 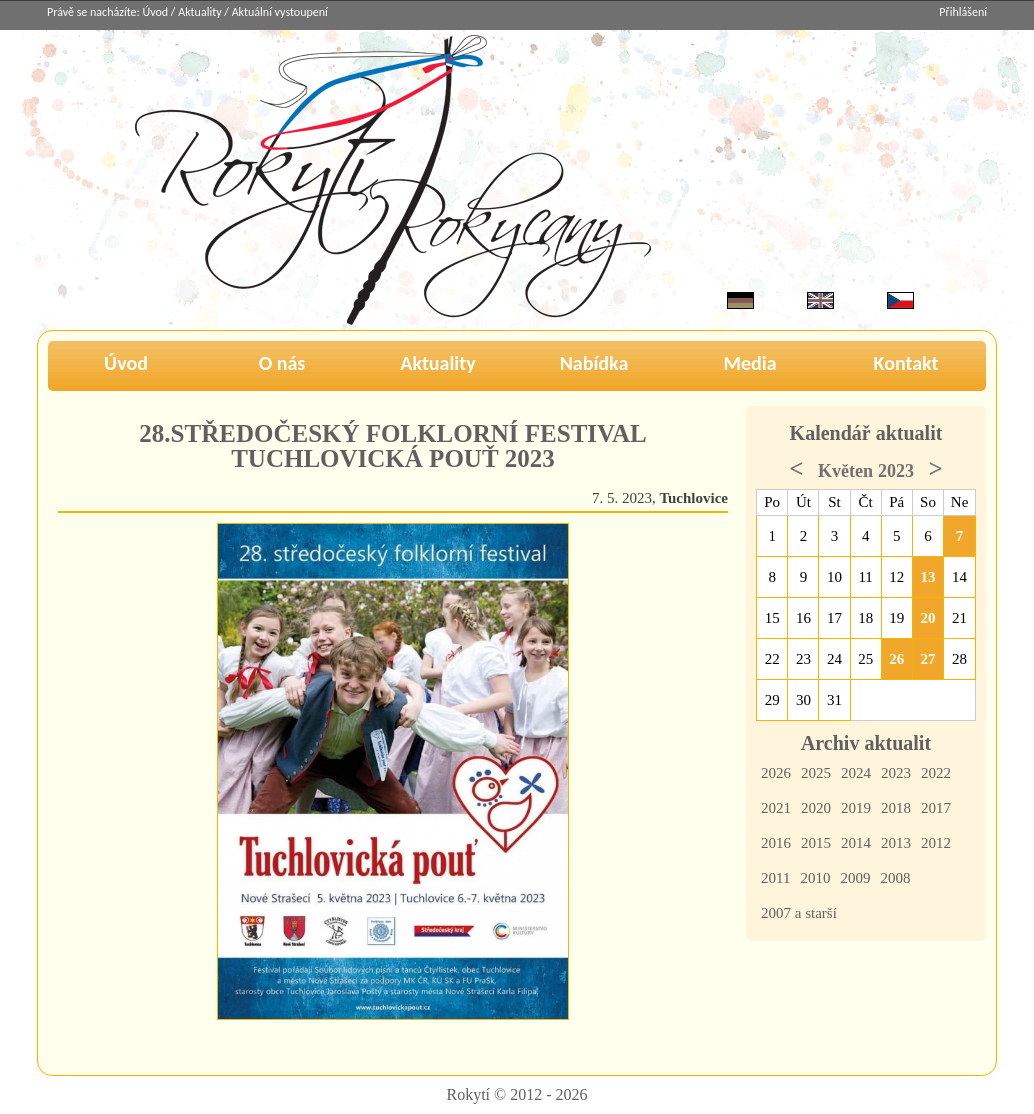 What do you see at coordinates (896, 659) in the screenshot?
I see `26` at bounding box center [896, 659].